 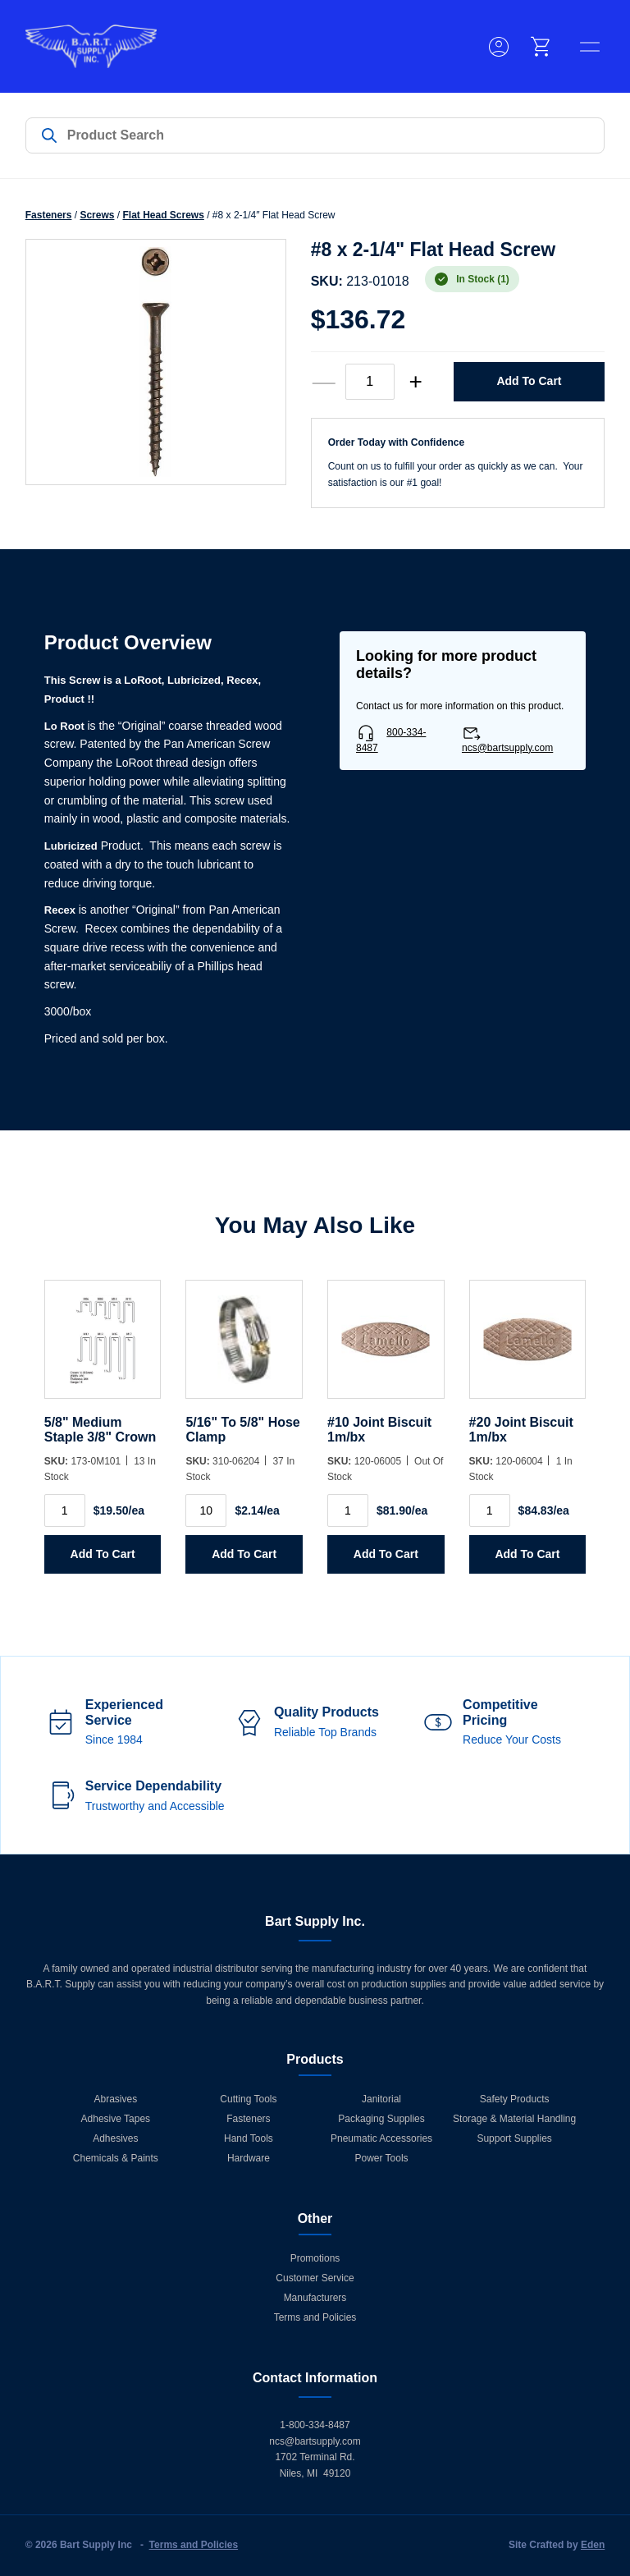 What do you see at coordinates (324, 382) in the screenshot?
I see `— [decrease quantity]` at bounding box center [324, 382].